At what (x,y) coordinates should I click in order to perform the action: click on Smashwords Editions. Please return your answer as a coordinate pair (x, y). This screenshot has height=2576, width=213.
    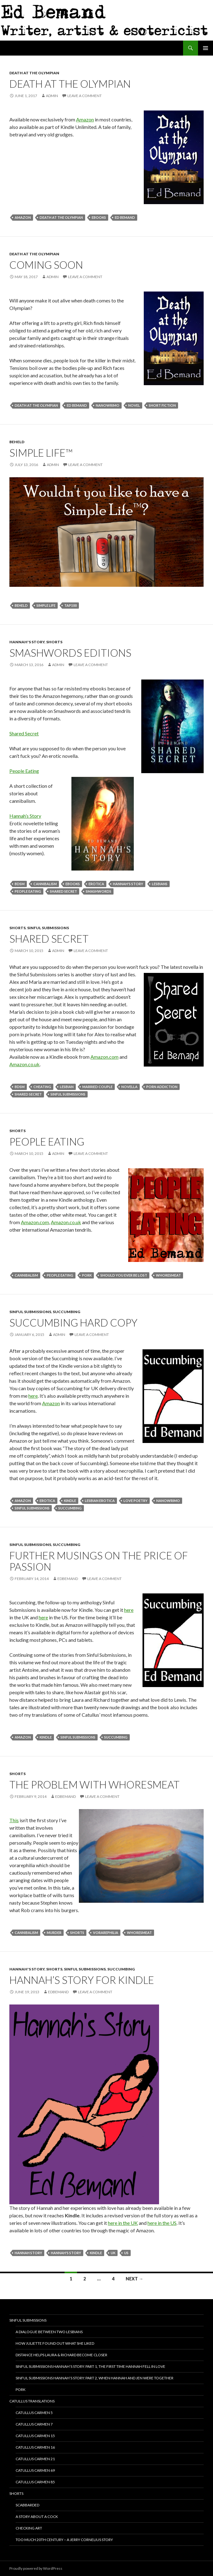
    Looking at the image, I should click on (70, 652).